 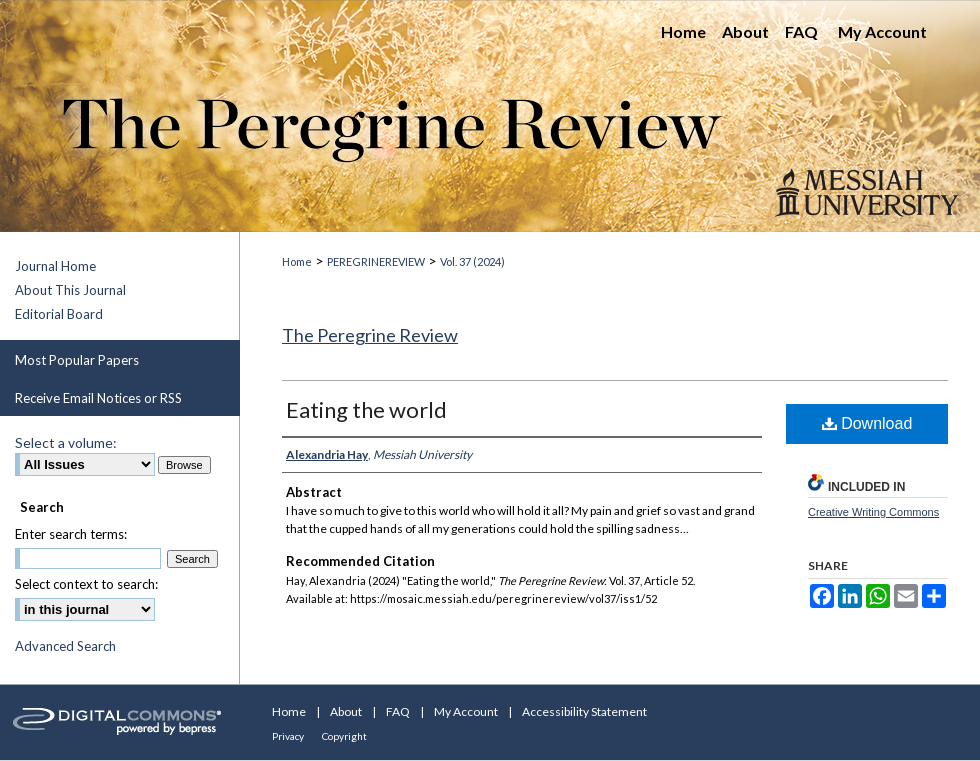 I want to click on About, so click(x=346, y=711).